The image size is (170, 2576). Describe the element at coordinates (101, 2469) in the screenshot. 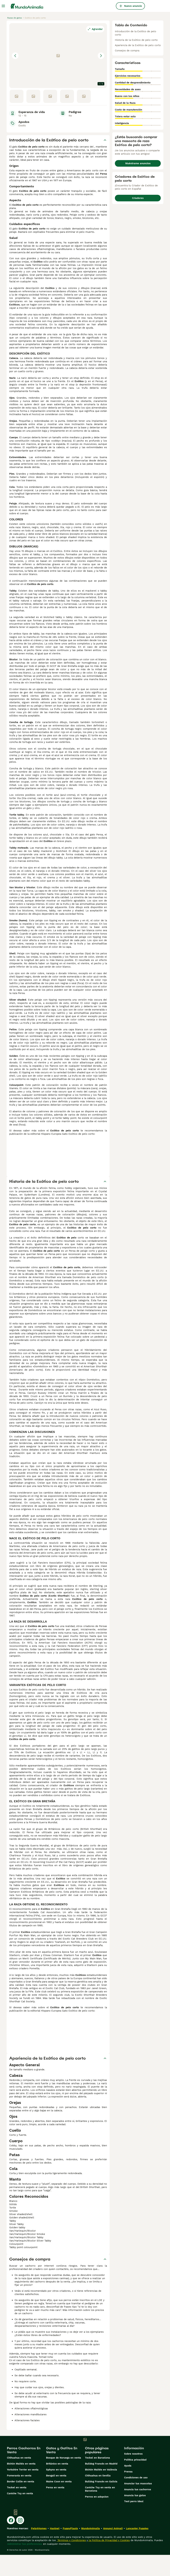

I see `Bichón Maltés en València` at that location.